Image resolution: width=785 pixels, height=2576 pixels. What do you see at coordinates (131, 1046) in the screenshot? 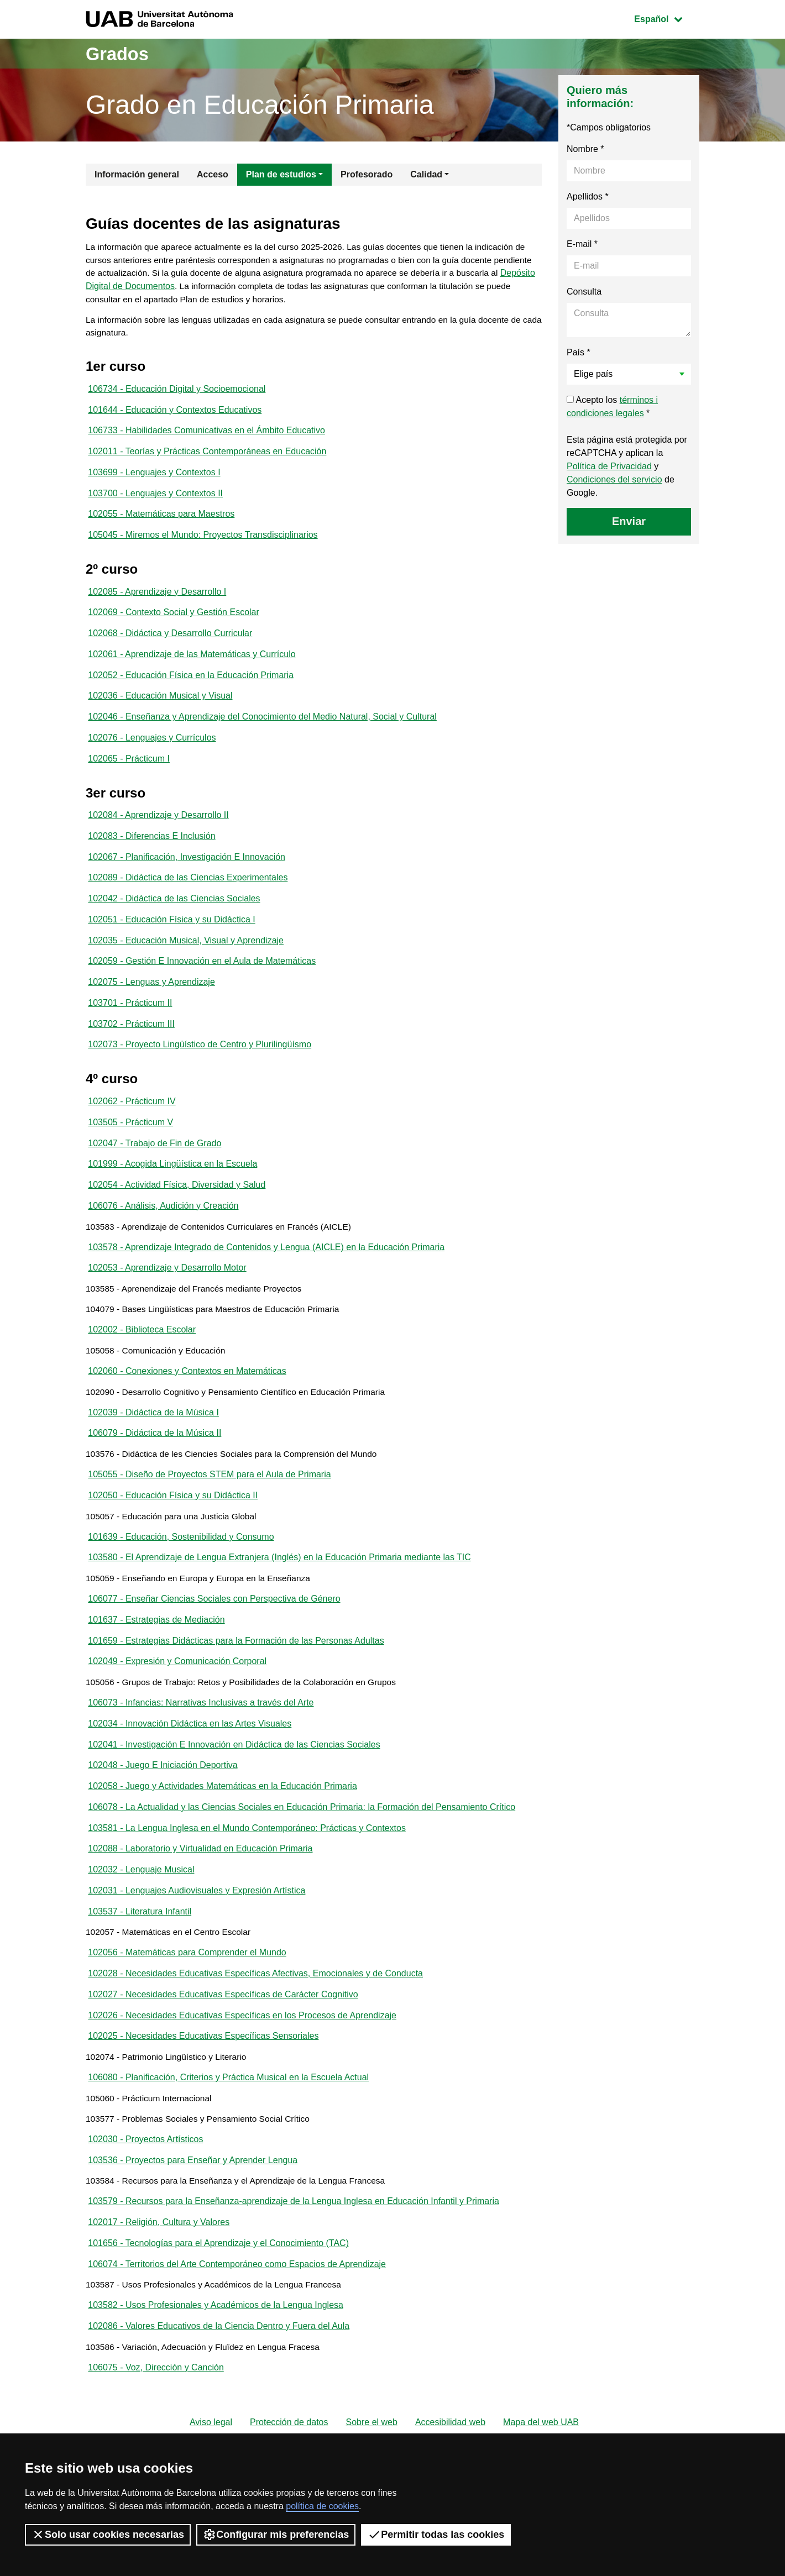
I see `103702 - Prácticum III` at bounding box center [131, 1046].